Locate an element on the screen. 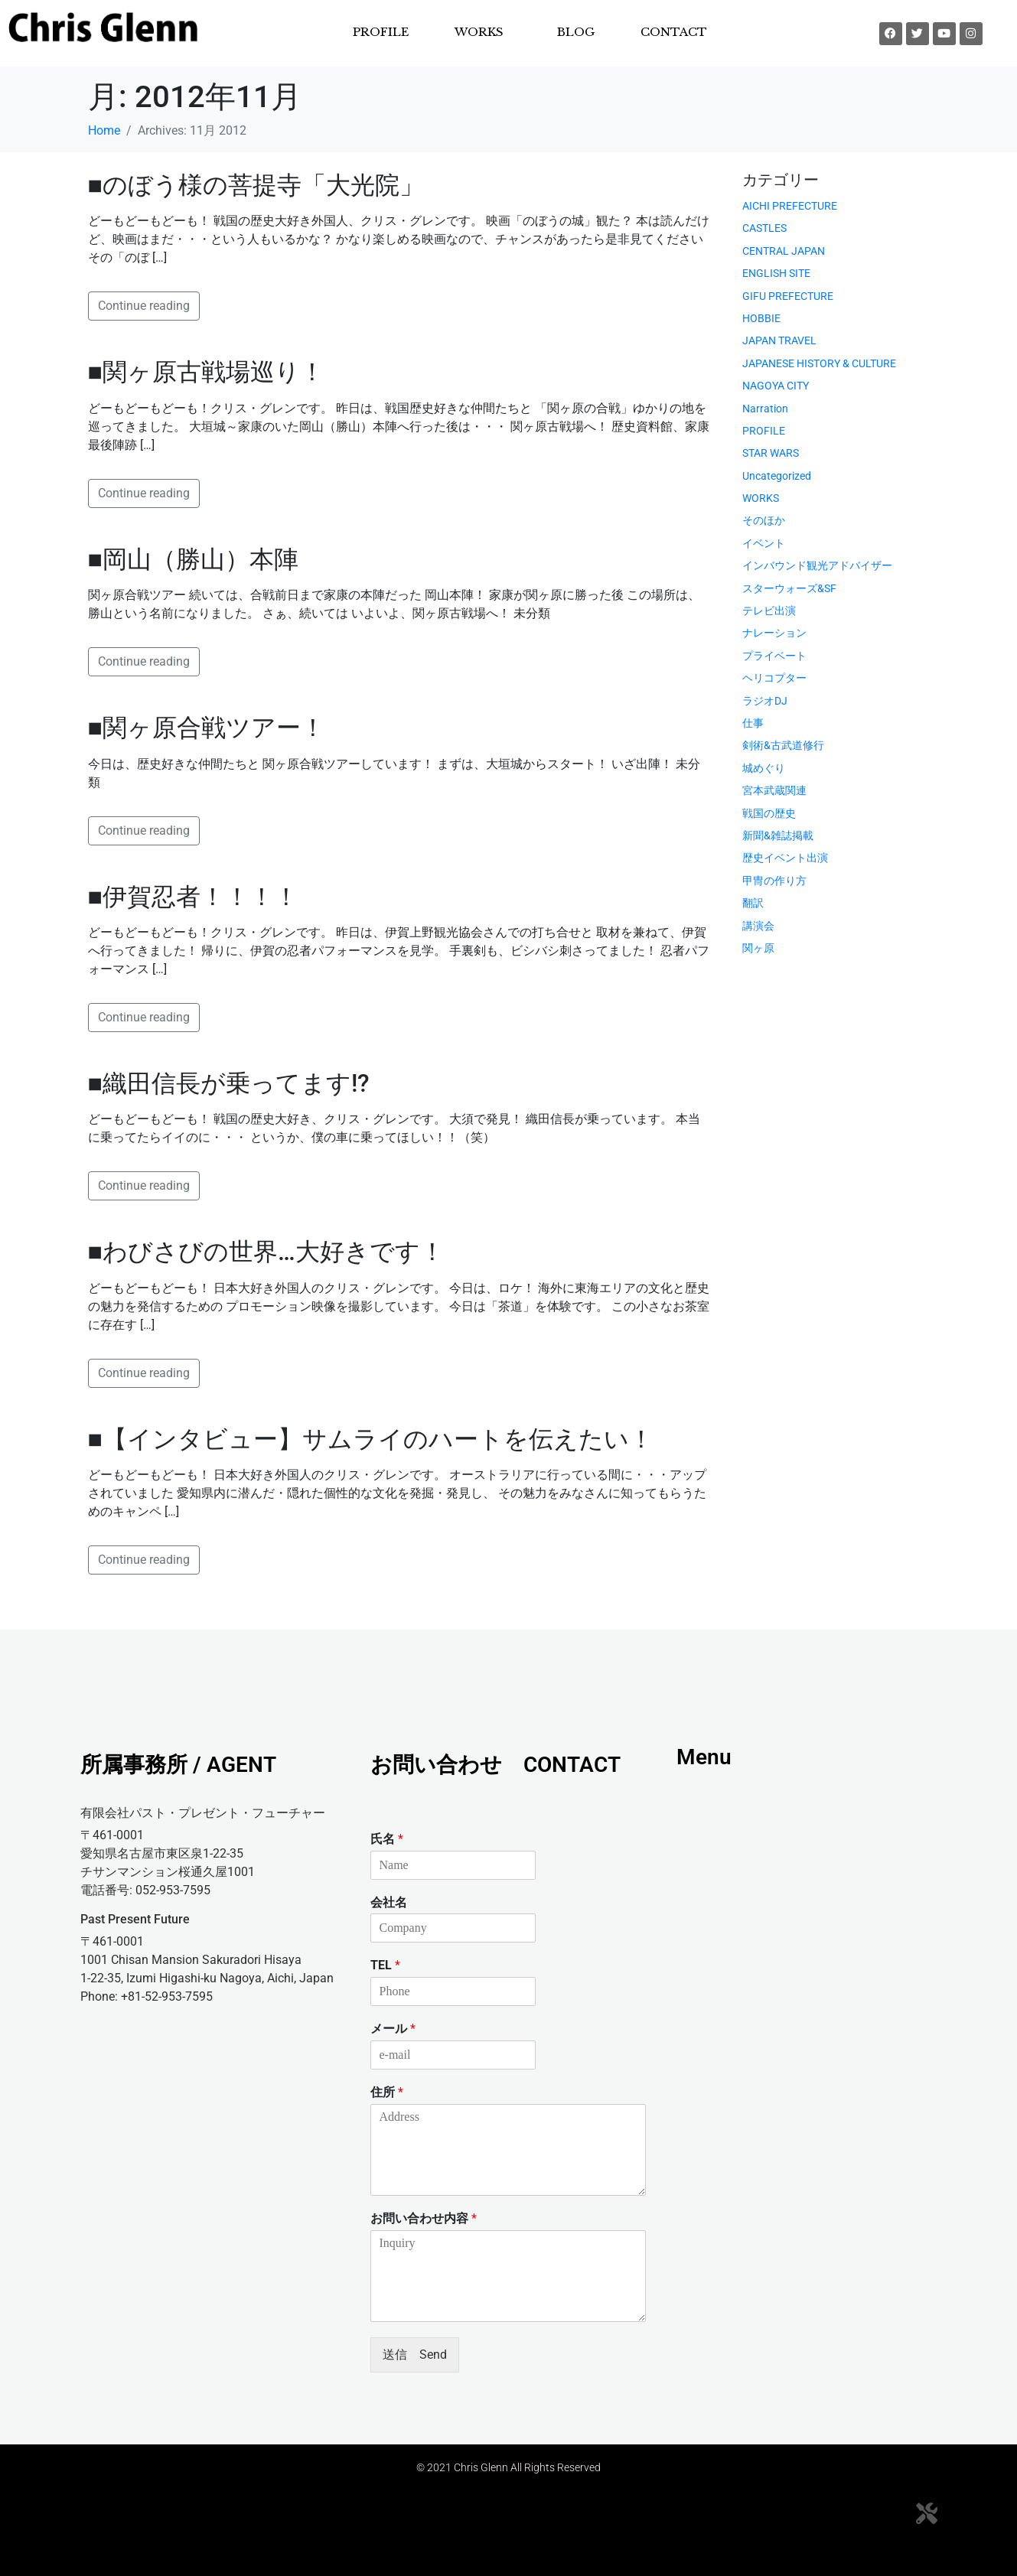 This screenshot has height=2576, width=1017. ENGLISH SITE is located at coordinates (776, 273).